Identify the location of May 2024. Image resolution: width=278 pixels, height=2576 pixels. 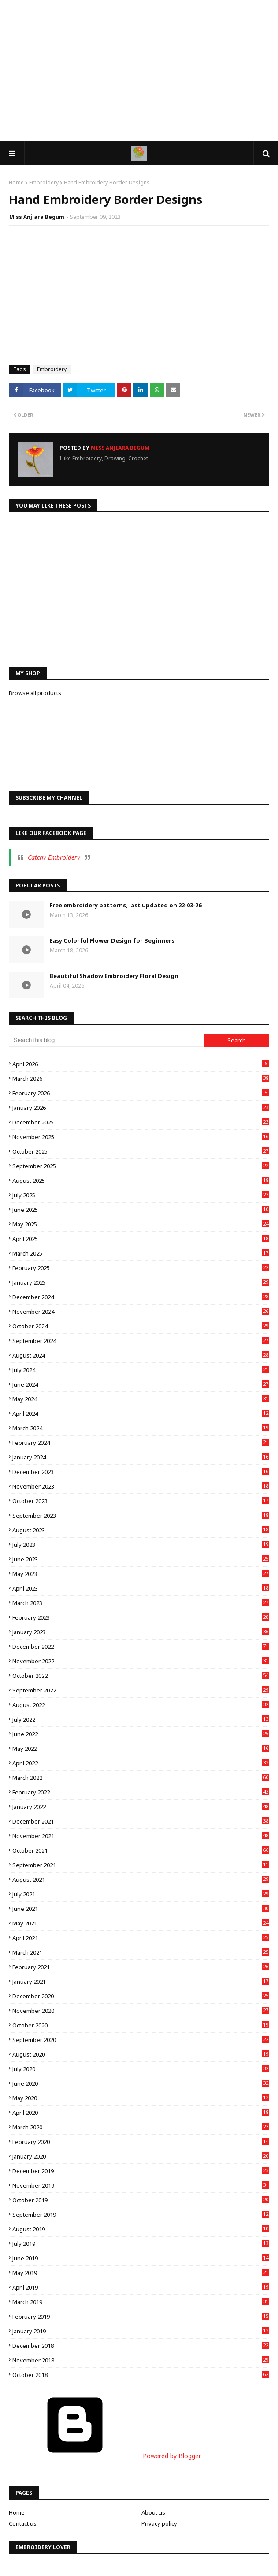
(140, 1399).